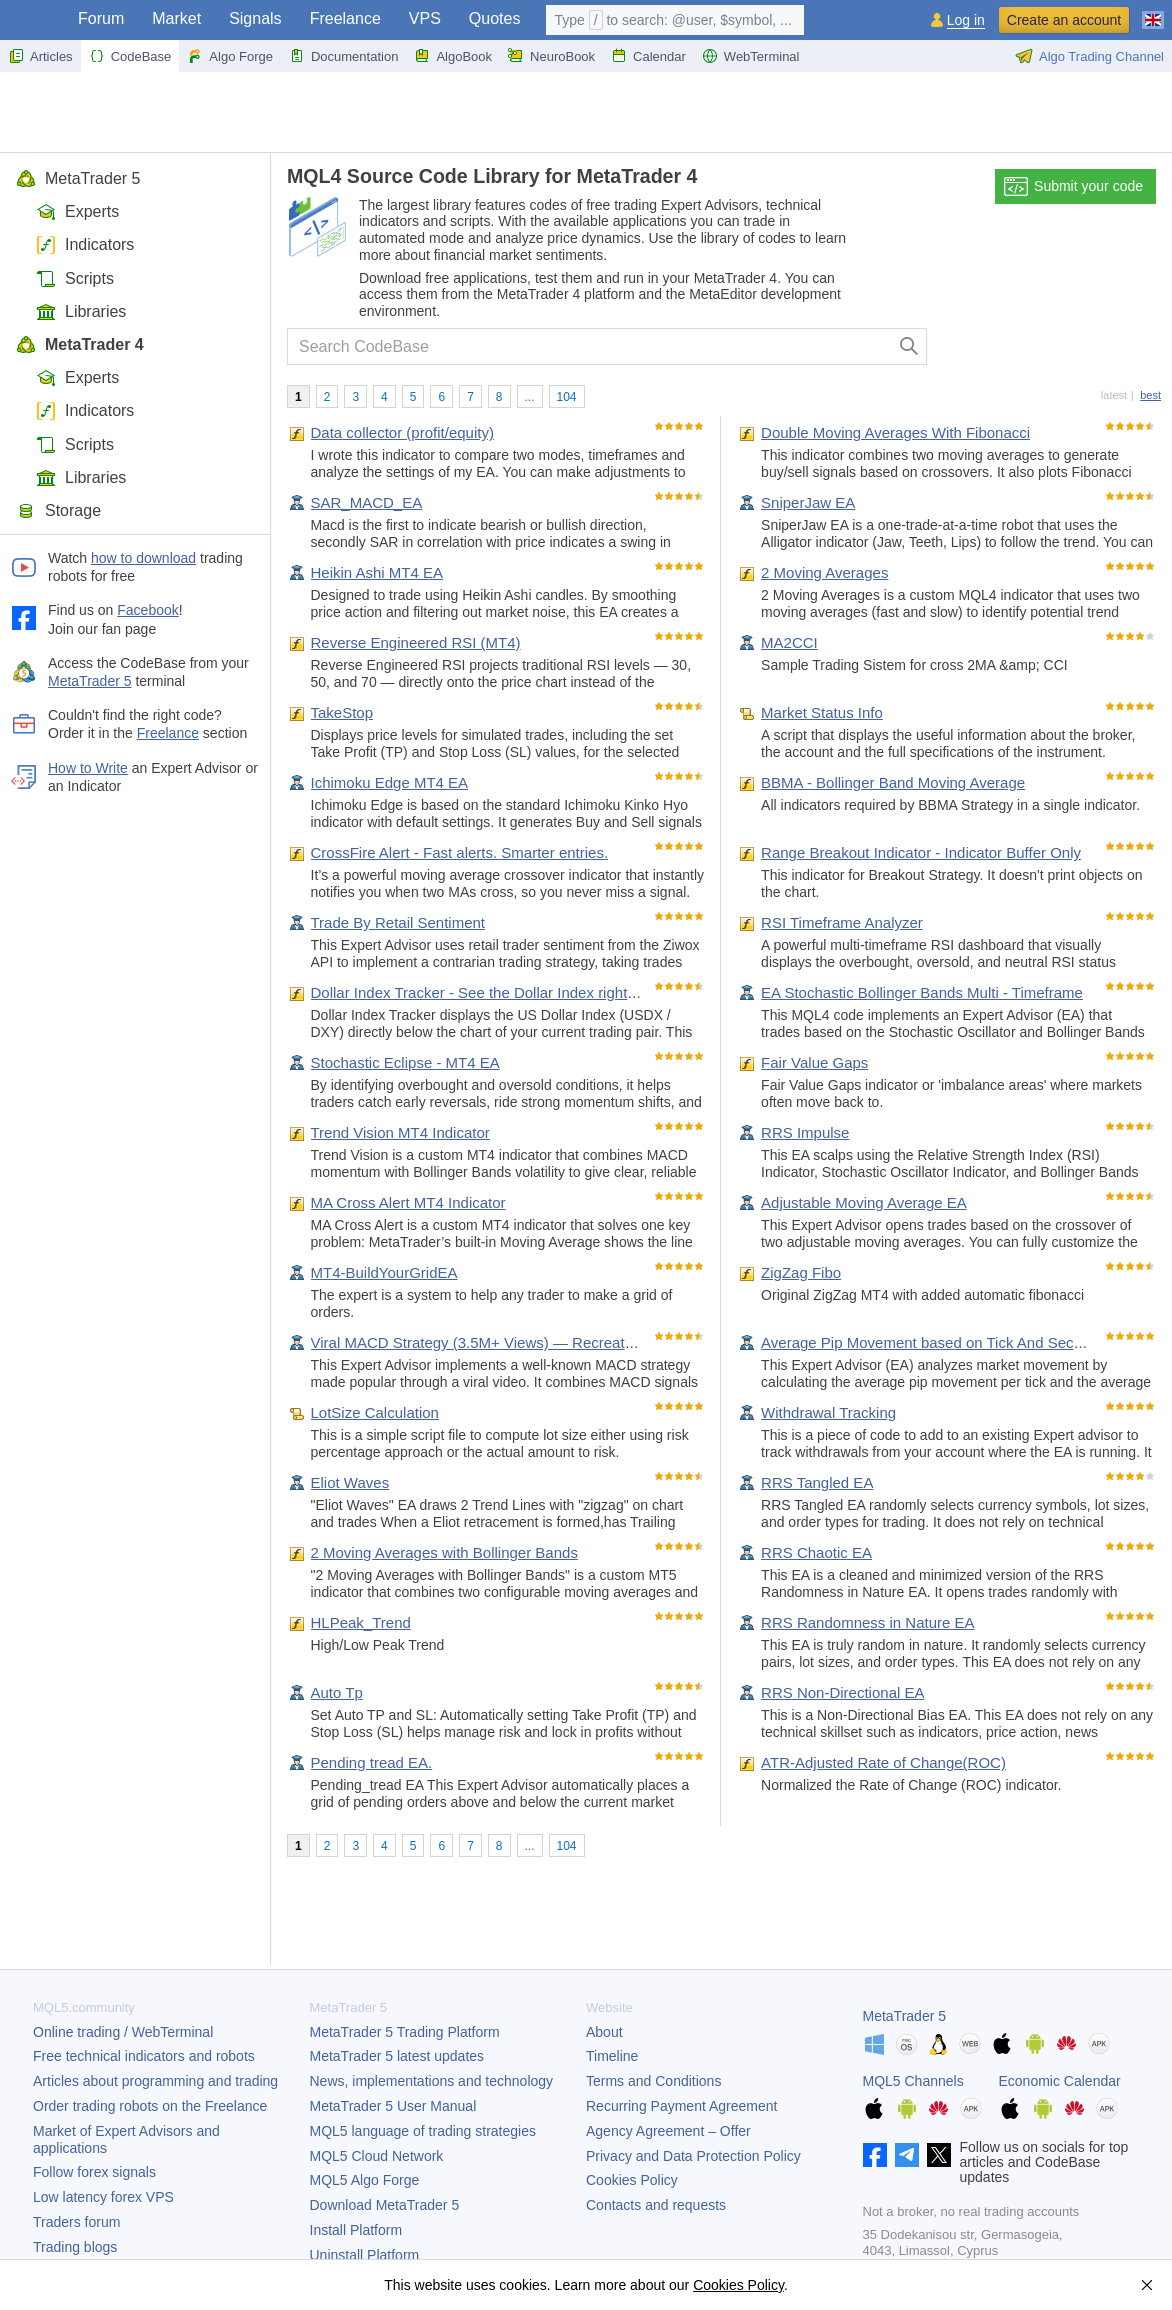 This screenshot has height=2310, width=1172. Describe the element at coordinates (425, 18) in the screenshot. I see `VPS` at that location.